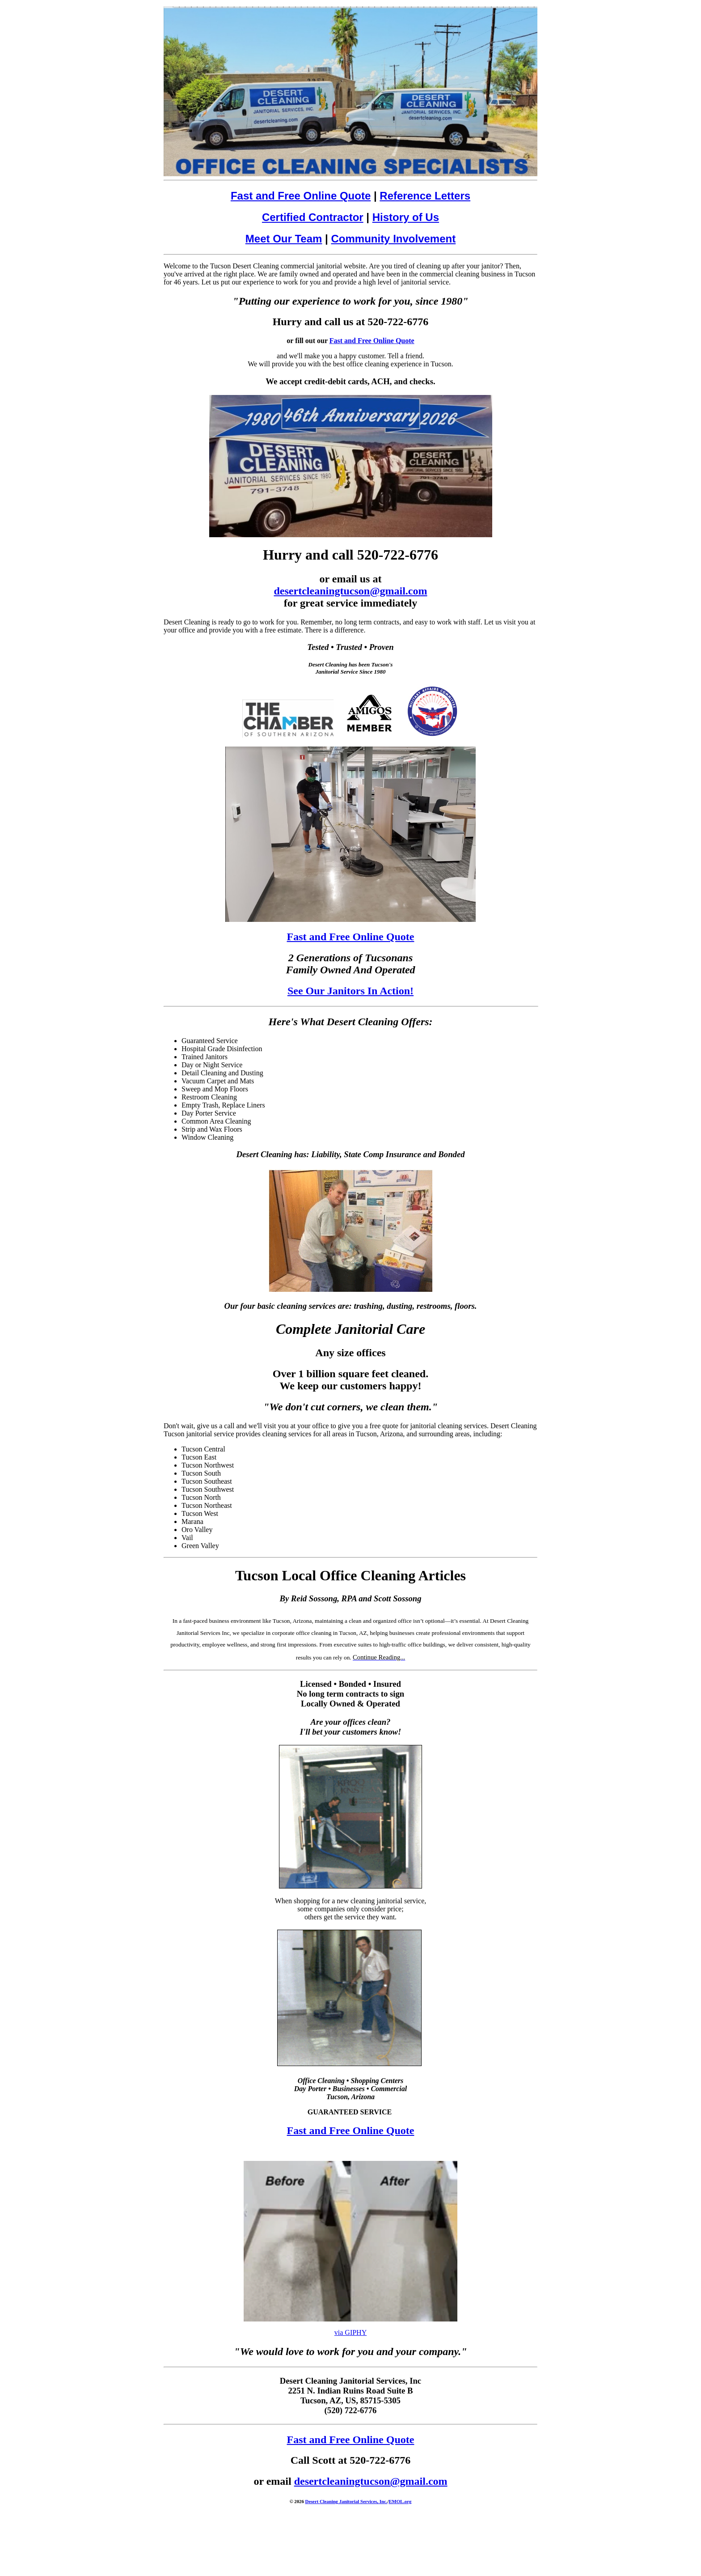 The height and width of the screenshot is (2576, 701). Describe the element at coordinates (425, 196) in the screenshot. I see `Reference Letters` at that location.